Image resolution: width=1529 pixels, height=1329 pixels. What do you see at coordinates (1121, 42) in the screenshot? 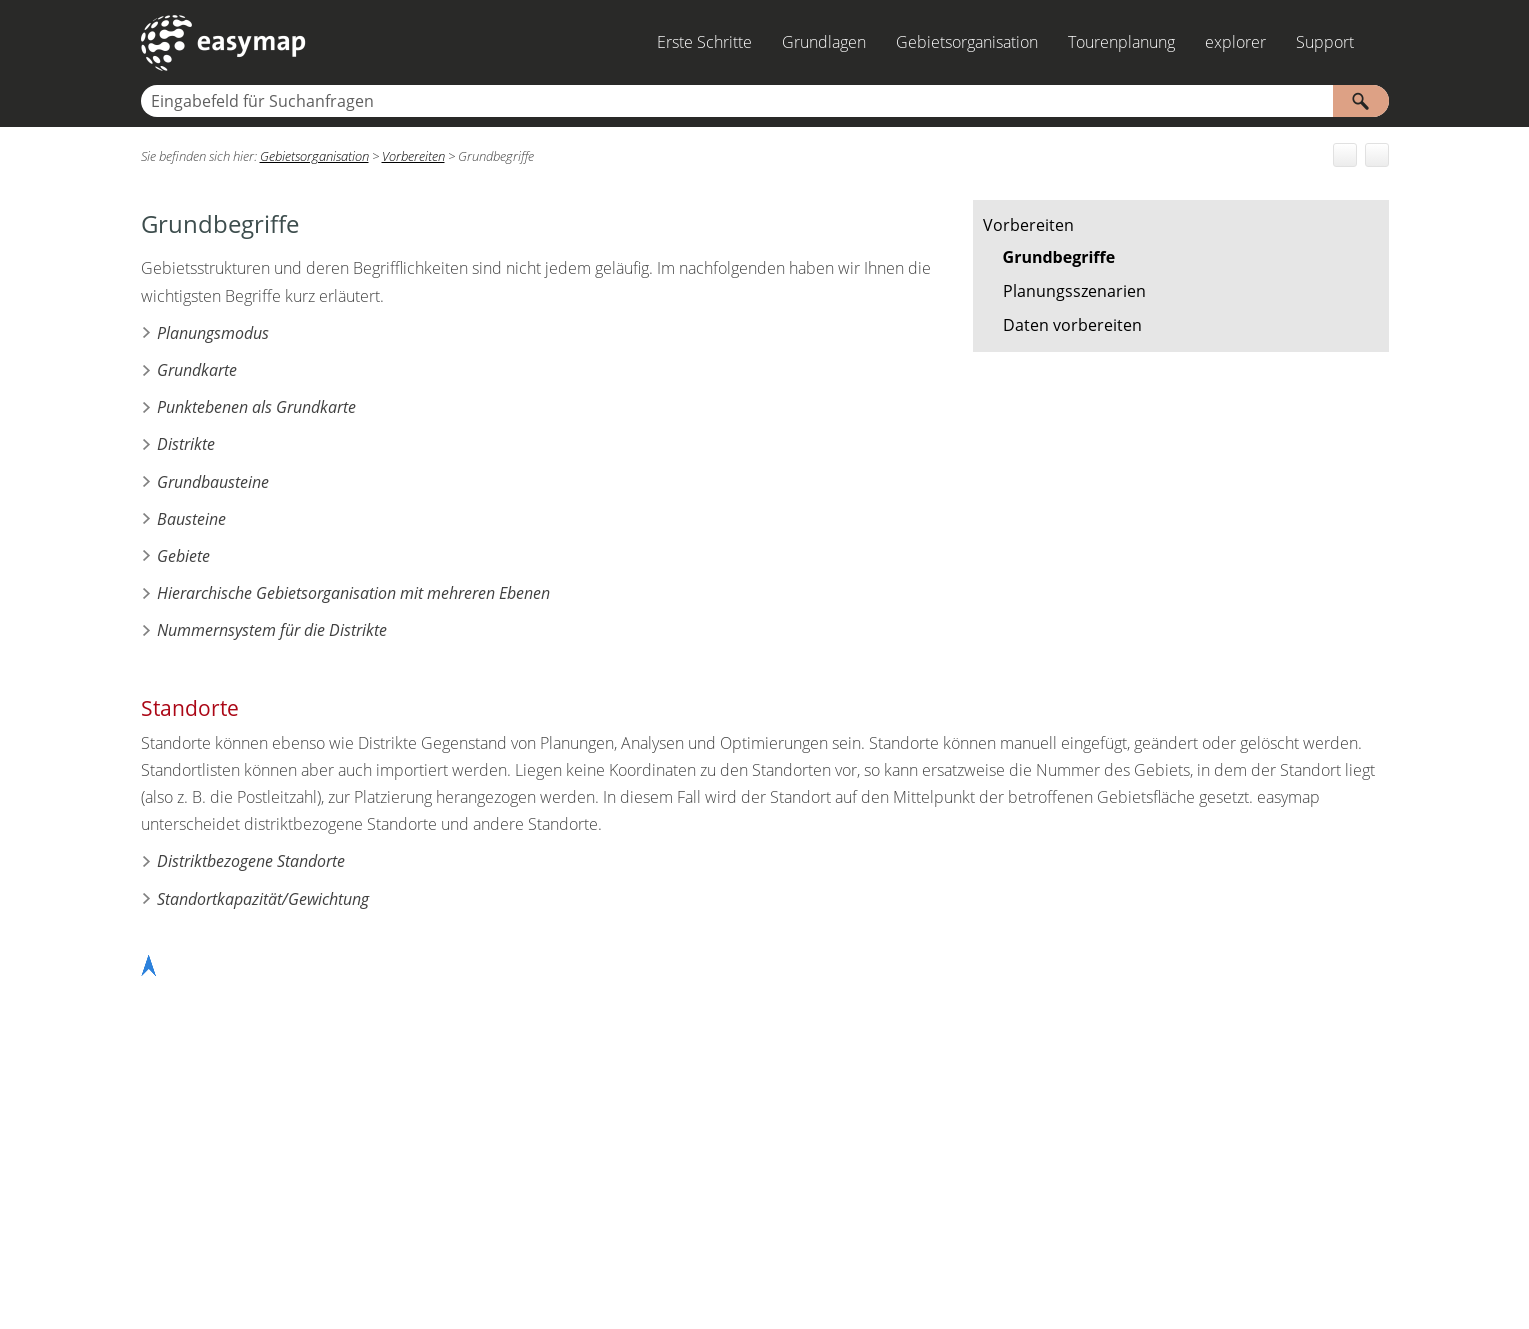
I see `Tourenplanung [button]` at bounding box center [1121, 42].